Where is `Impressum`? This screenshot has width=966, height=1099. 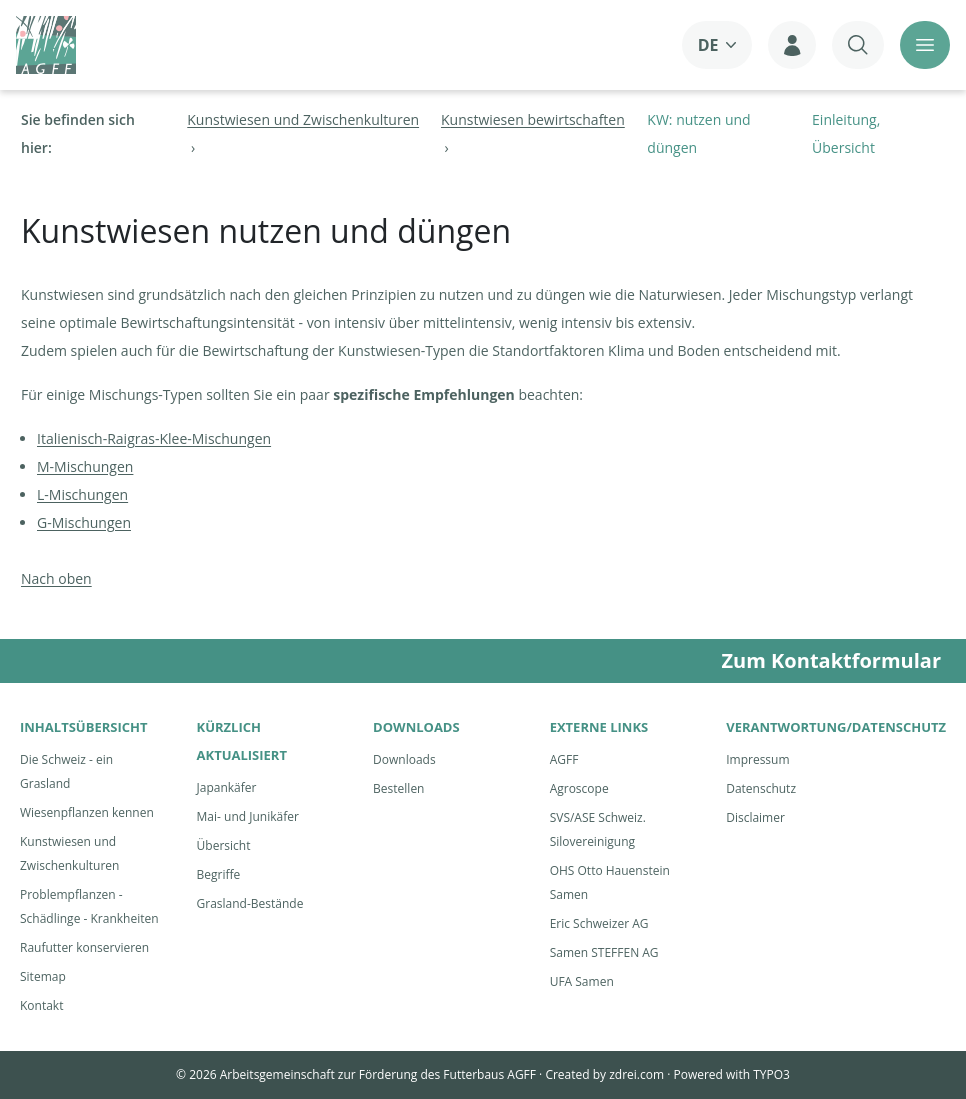
Impressum is located at coordinates (757, 759).